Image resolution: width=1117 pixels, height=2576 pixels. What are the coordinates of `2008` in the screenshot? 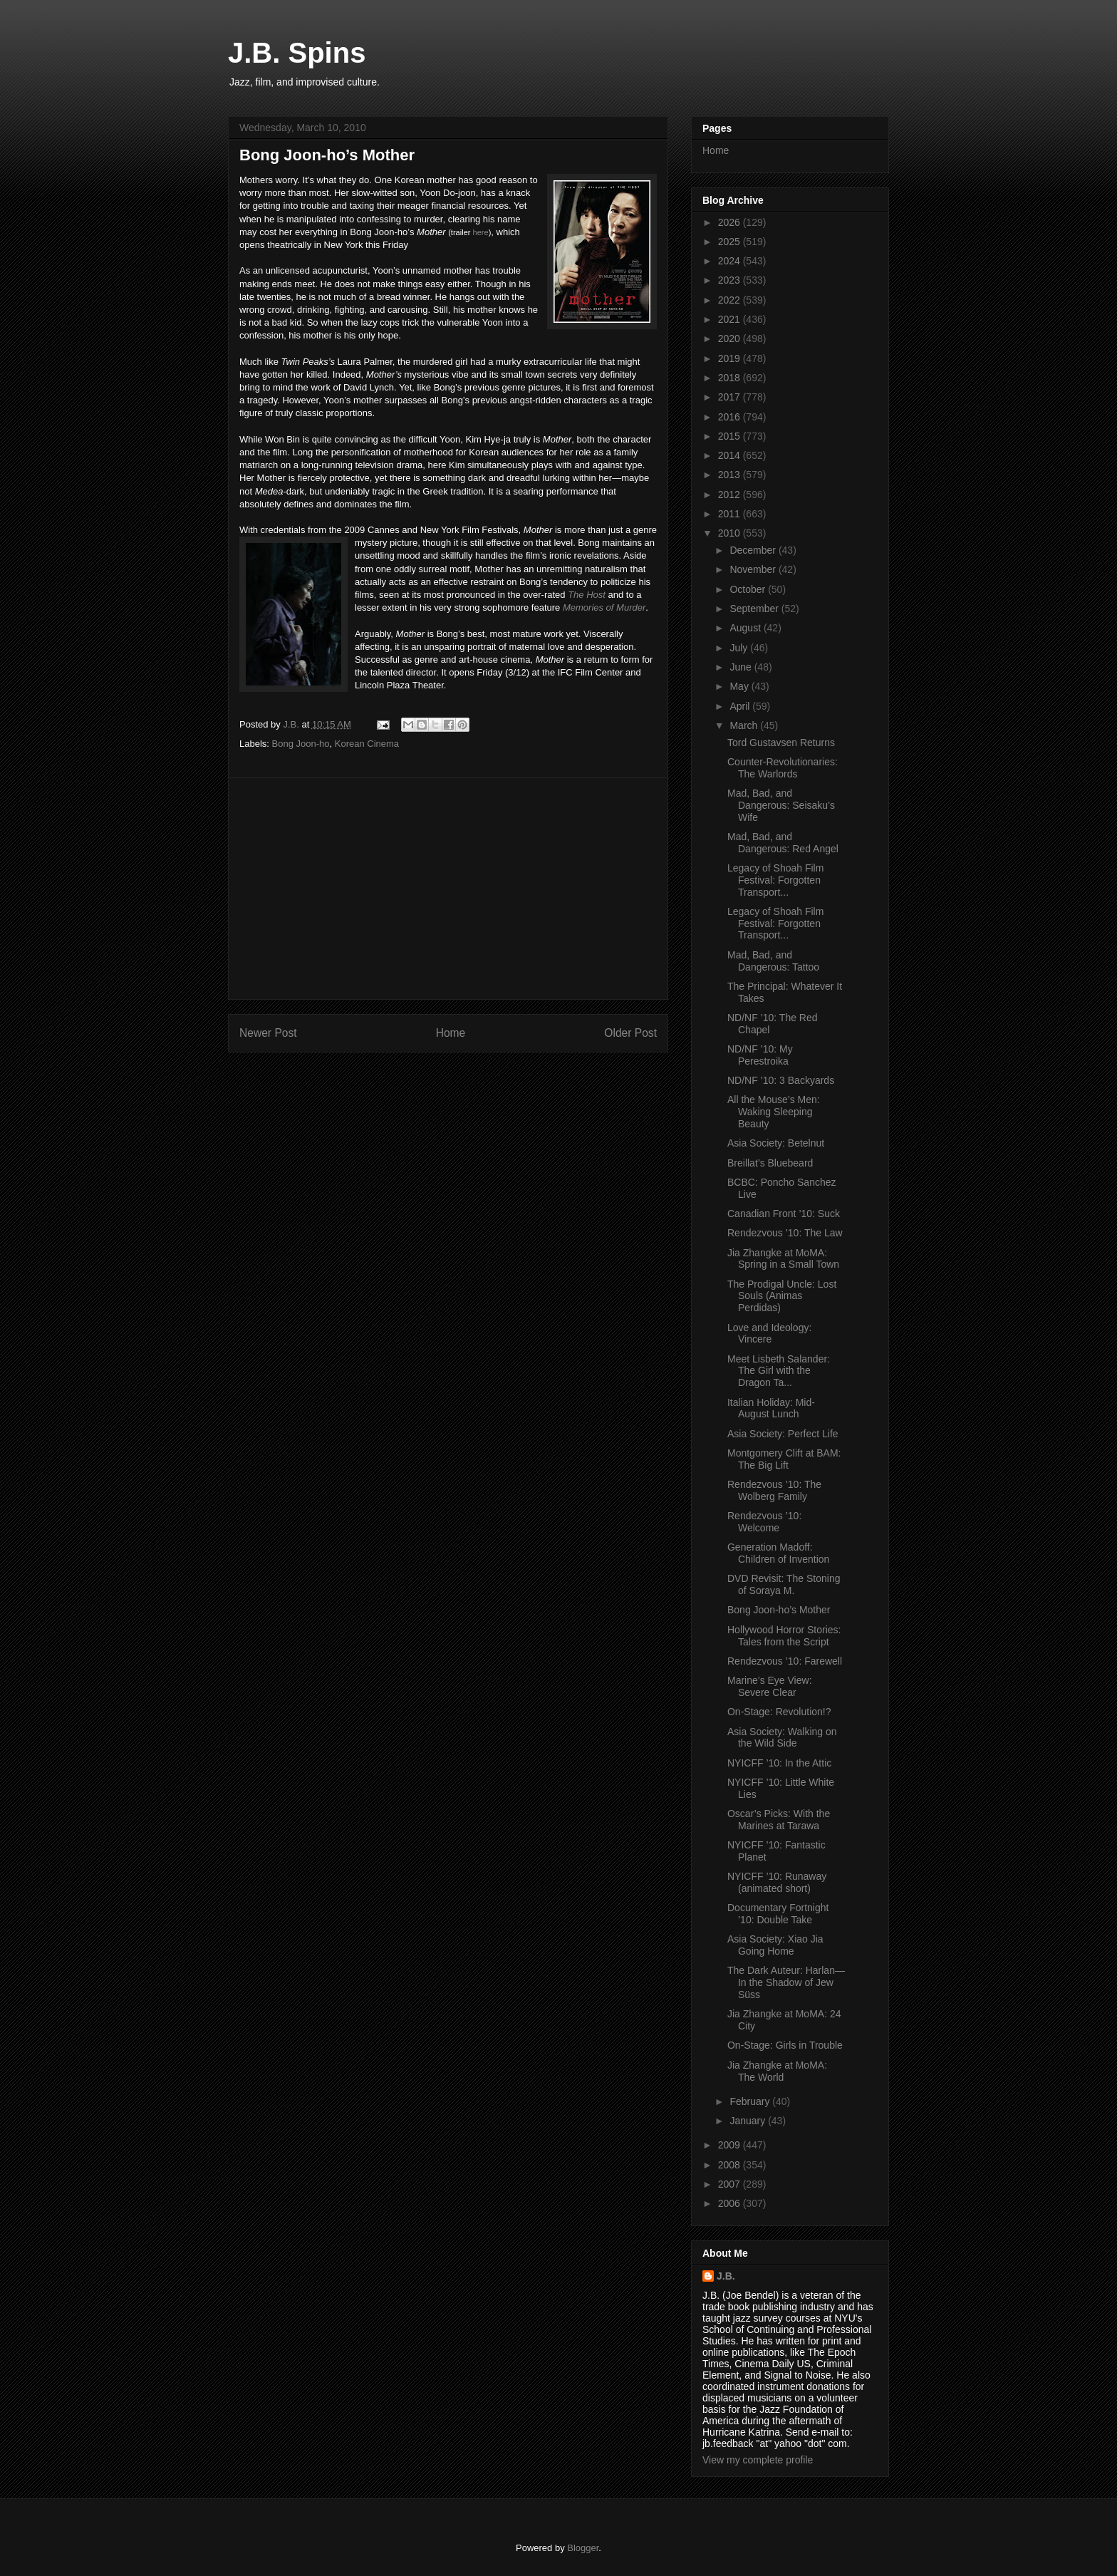 It's located at (730, 2165).